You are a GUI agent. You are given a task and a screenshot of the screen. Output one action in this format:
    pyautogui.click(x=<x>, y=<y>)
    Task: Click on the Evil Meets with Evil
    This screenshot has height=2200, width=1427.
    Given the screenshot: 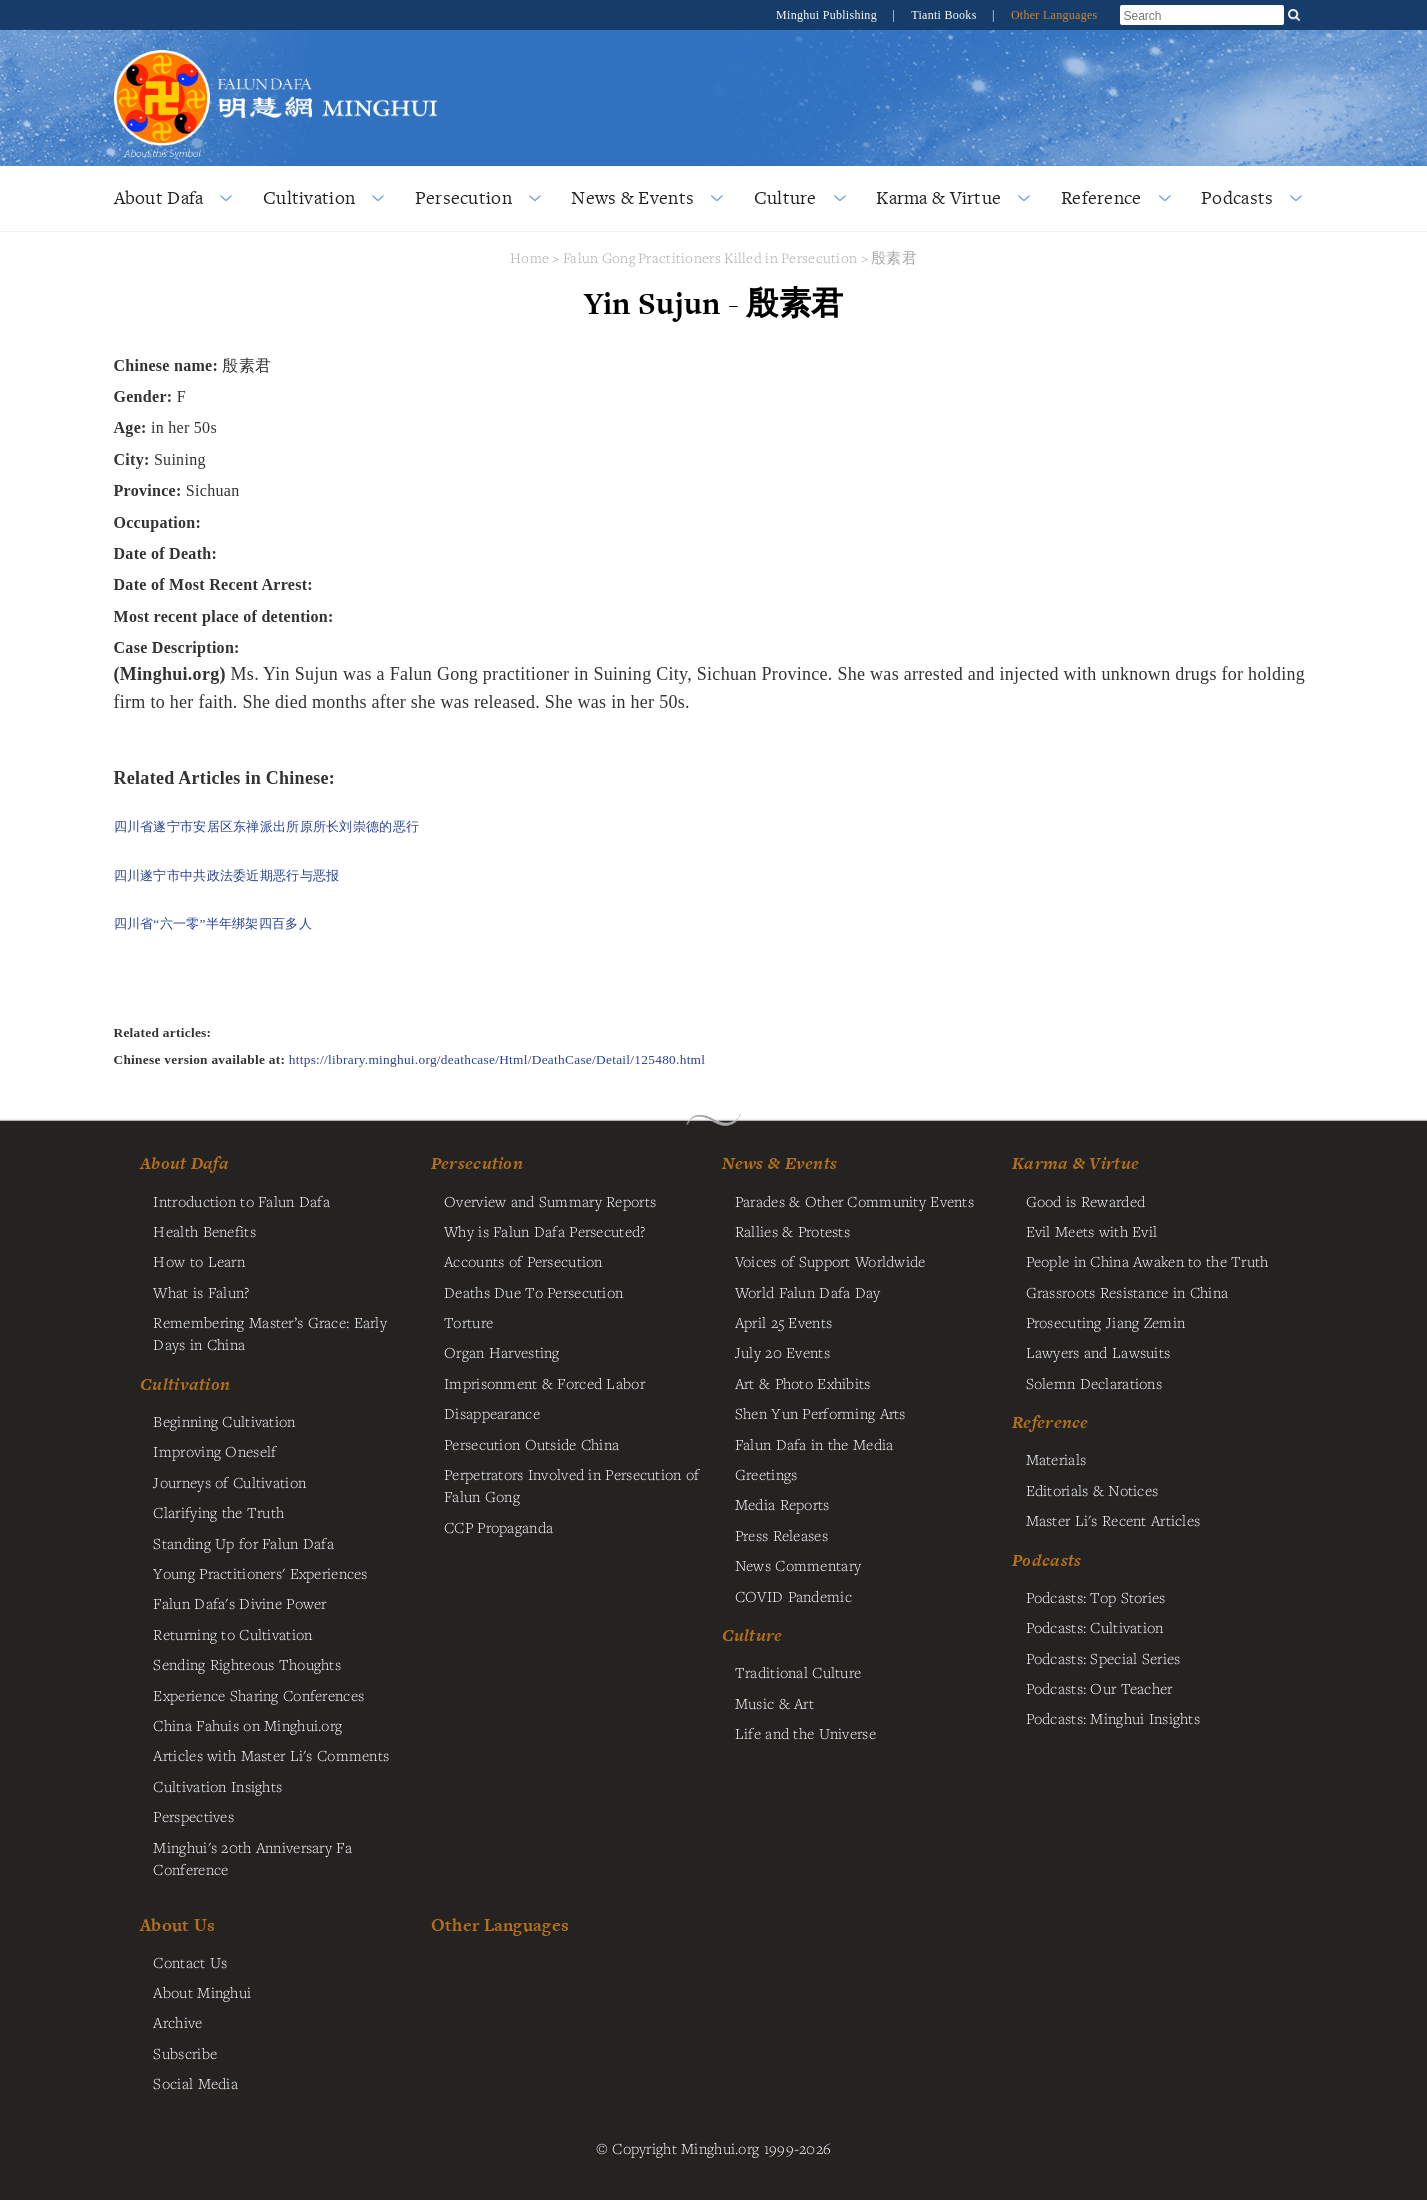 What is the action you would take?
    pyautogui.click(x=1092, y=1231)
    